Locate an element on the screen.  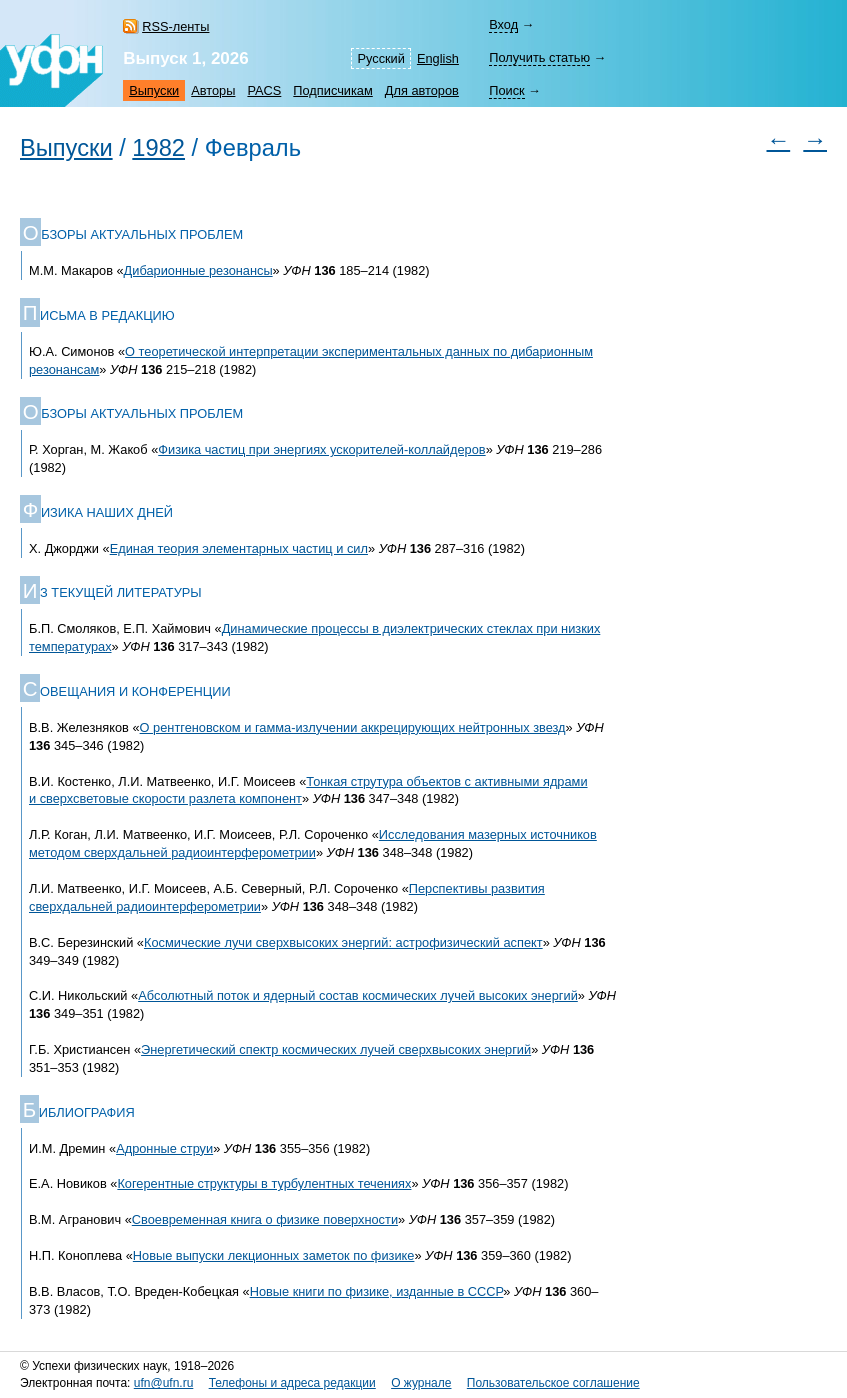
Своевременная книга о физике поверхности is located at coordinates (265, 1219).